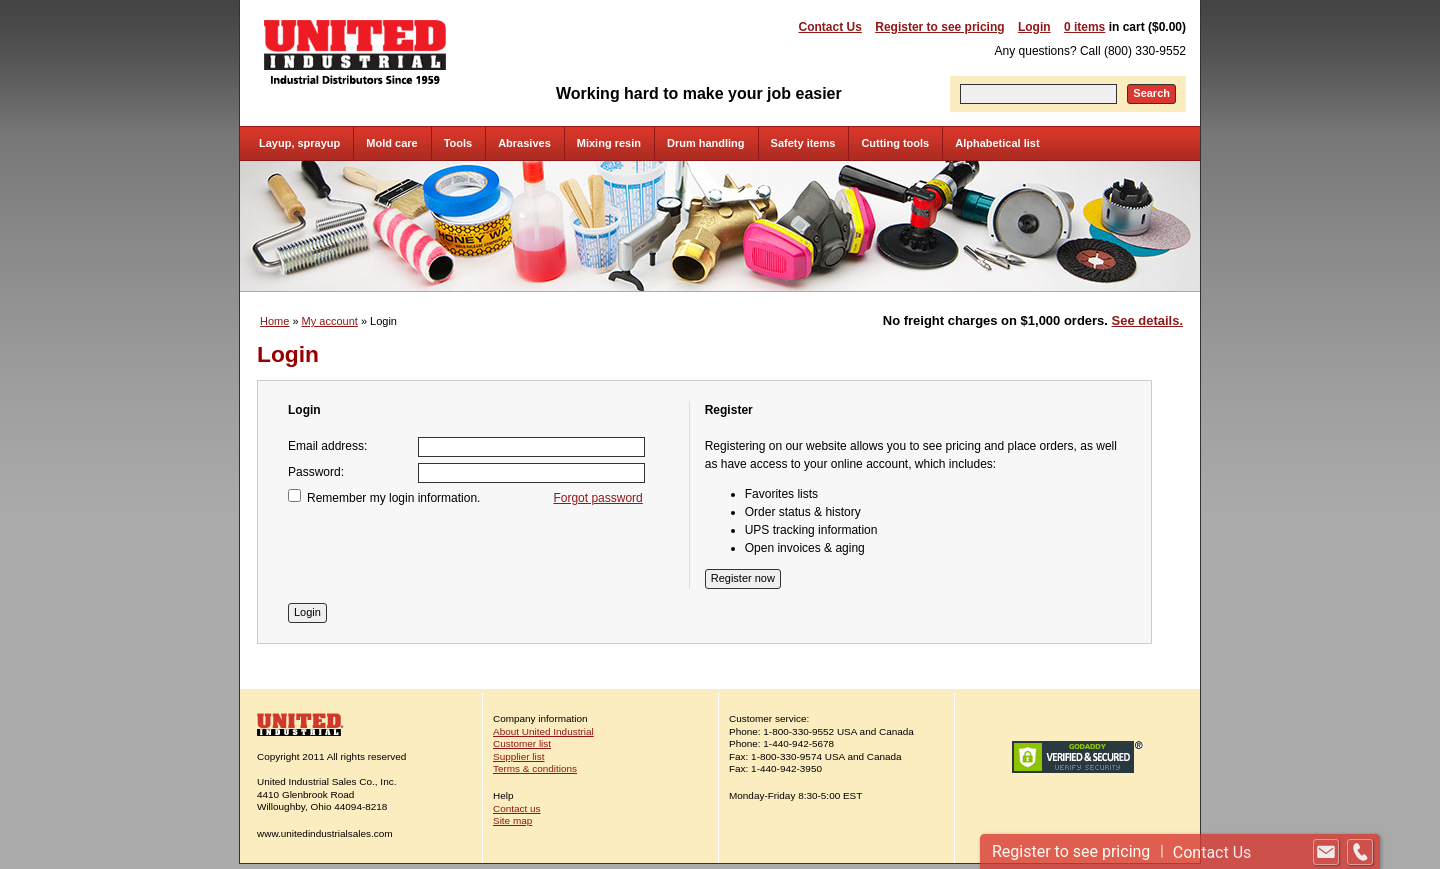  Describe the element at coordinates (518, 756) in the screenshot. I see `Supplier list` at that location.